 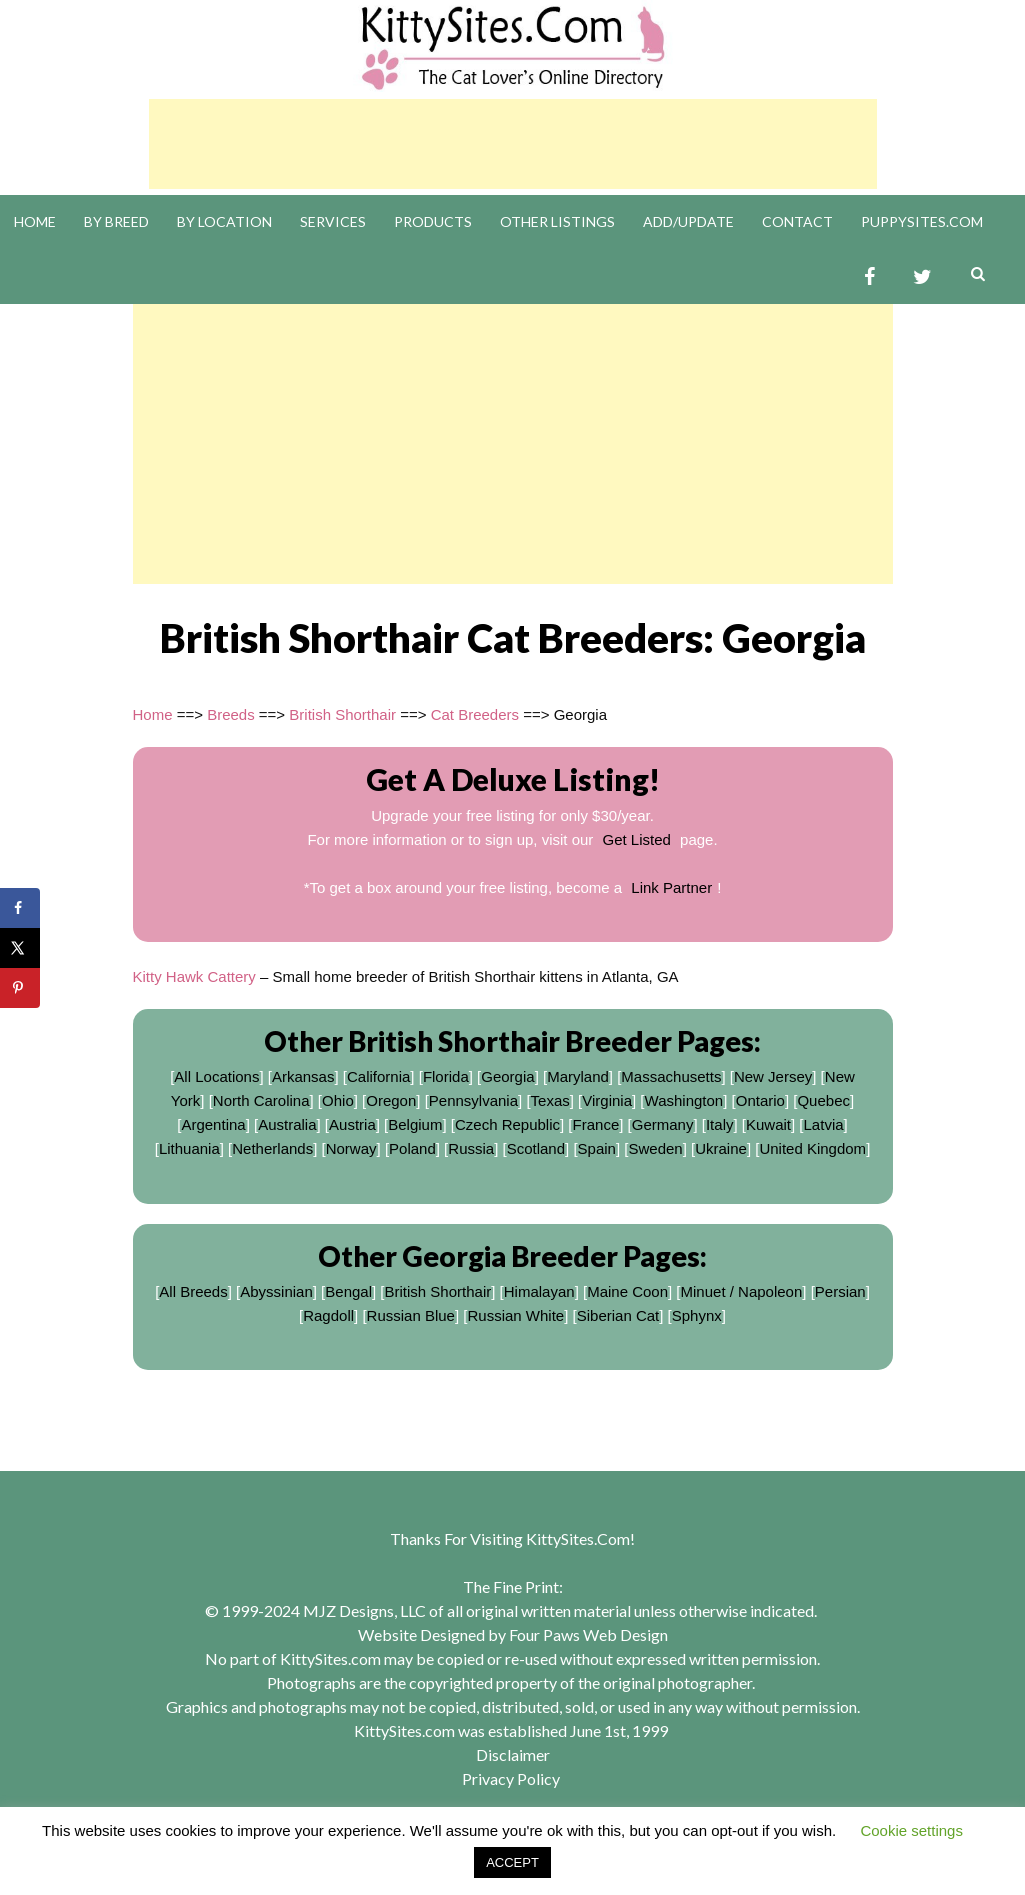 I want to click on Siberian Cat, so click(x=618, y=1315).